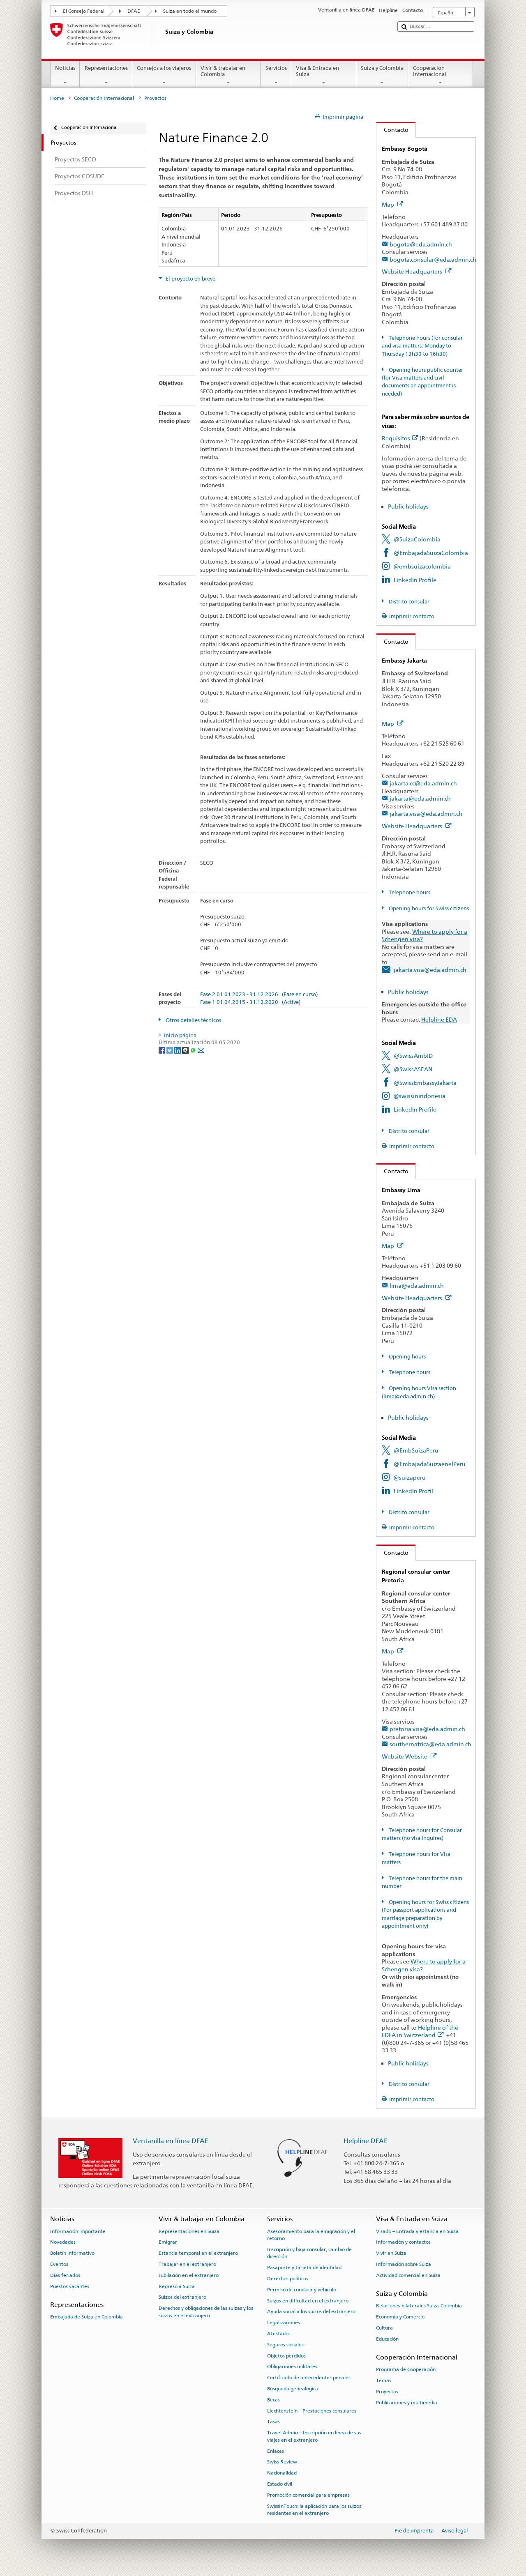 The width and height of the screenshot is (526, 2576). I want to click on Derechos y obligaciones de las suizas y los suizos en el extranjero, so click(206, 2311).